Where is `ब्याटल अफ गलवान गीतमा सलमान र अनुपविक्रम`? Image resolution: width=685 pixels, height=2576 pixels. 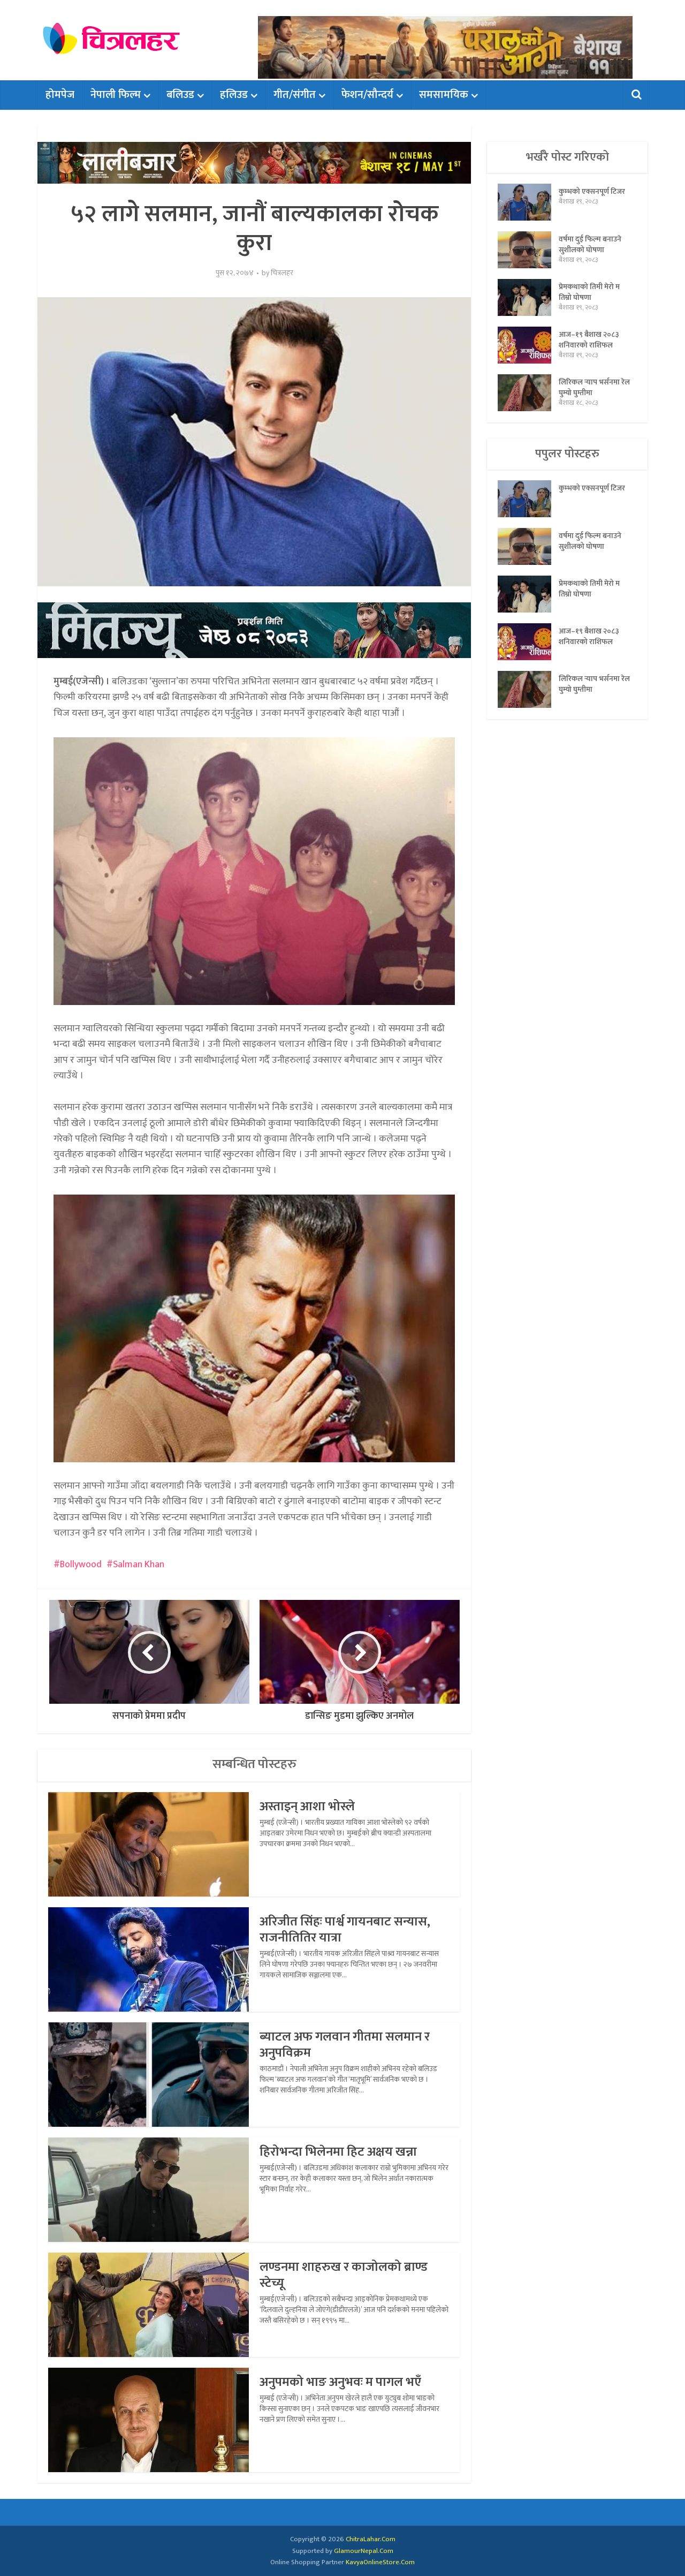 ब्याटल अफ गलवान गीतमा सलमान र अनुपविक्रम is located at coordinates (345, 2045).